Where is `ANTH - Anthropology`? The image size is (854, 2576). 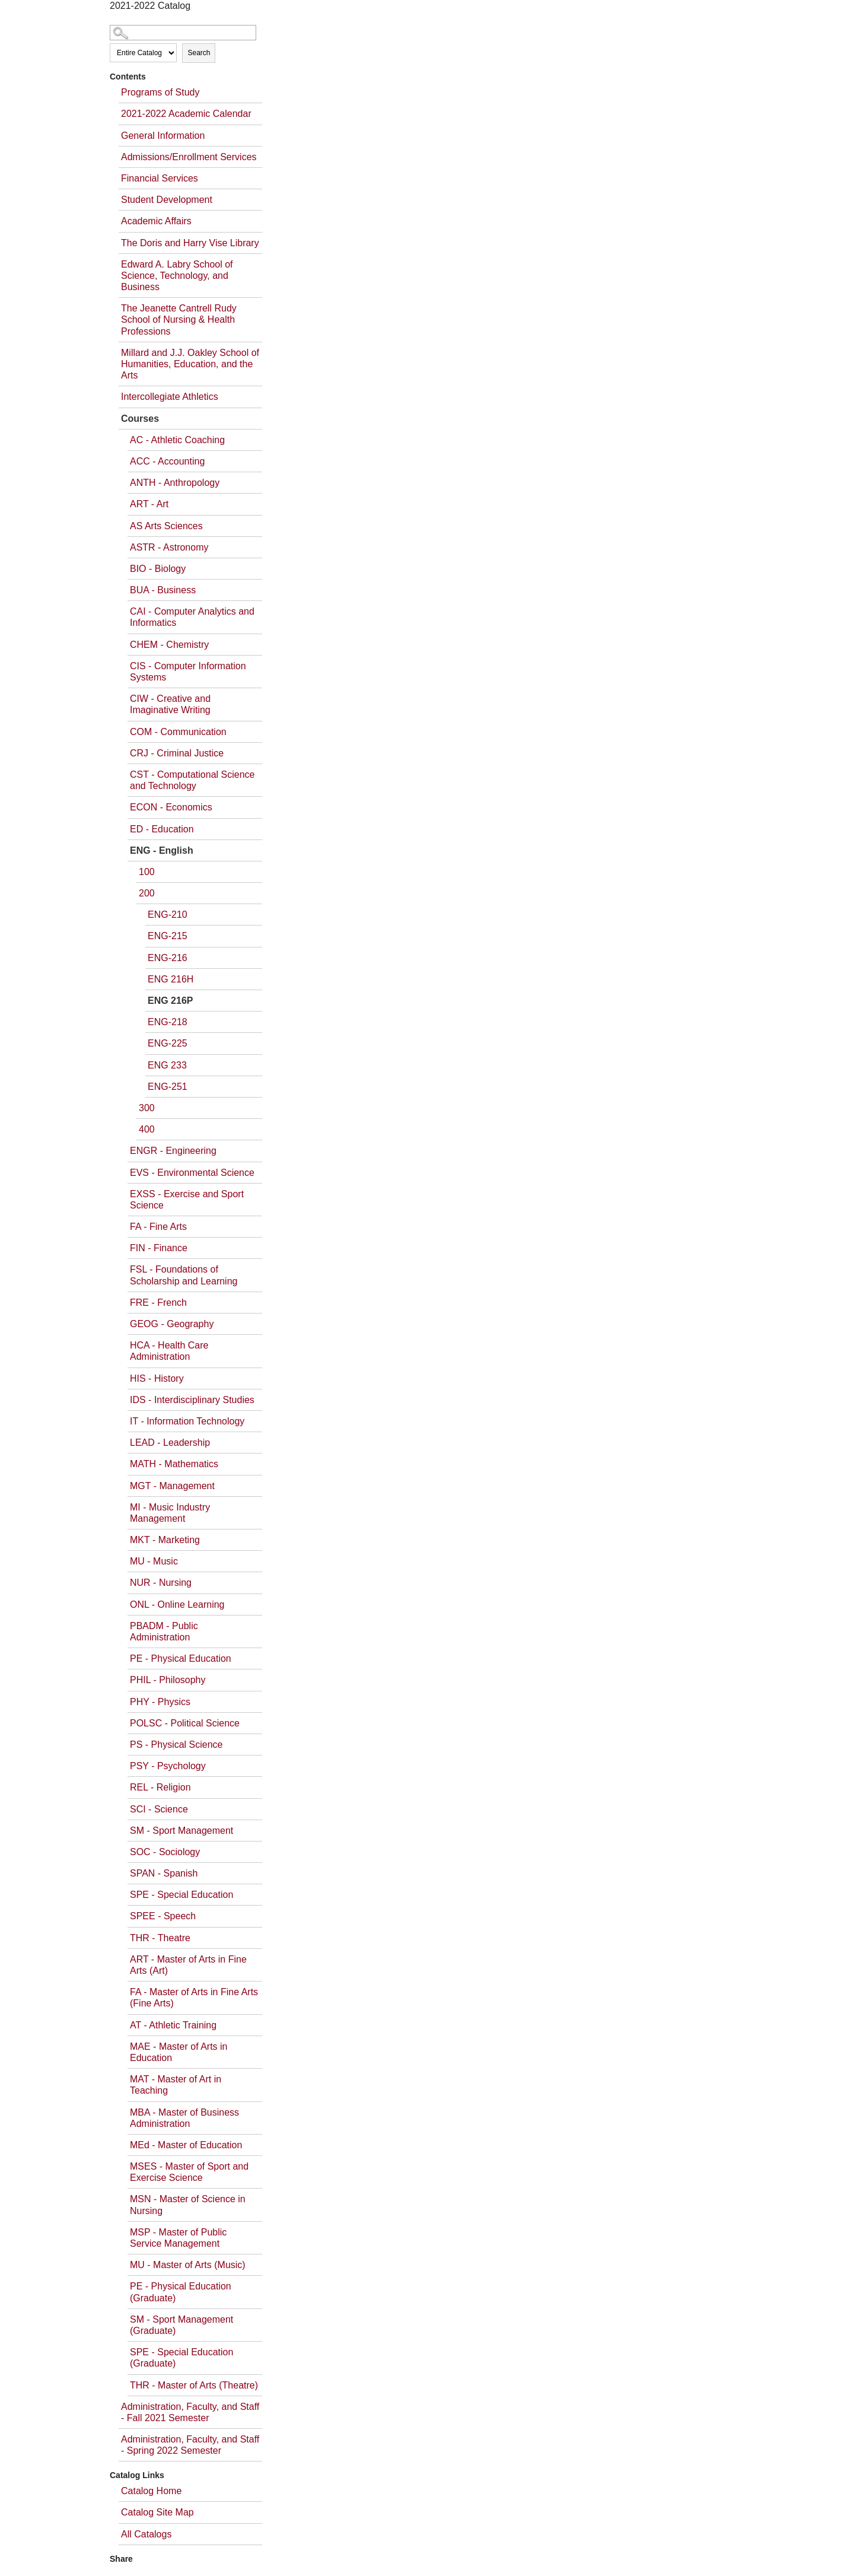 ANTH - Anthropology is located at coordinates (174, 483).